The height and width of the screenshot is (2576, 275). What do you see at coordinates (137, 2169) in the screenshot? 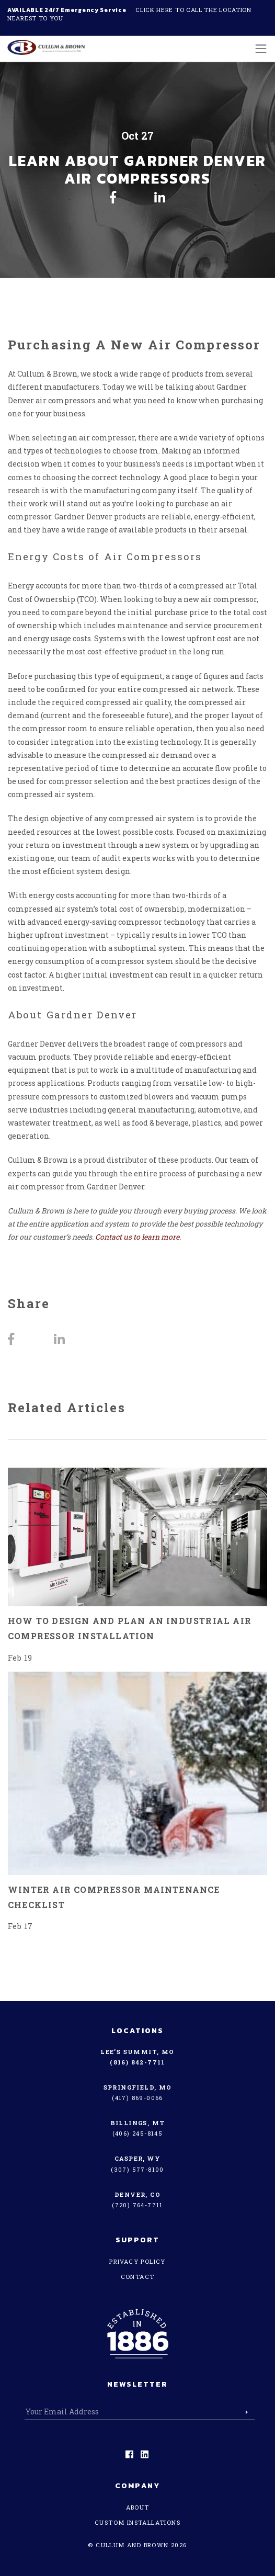
I see `(307) 577-8100` at bounding box center [137, 2169].